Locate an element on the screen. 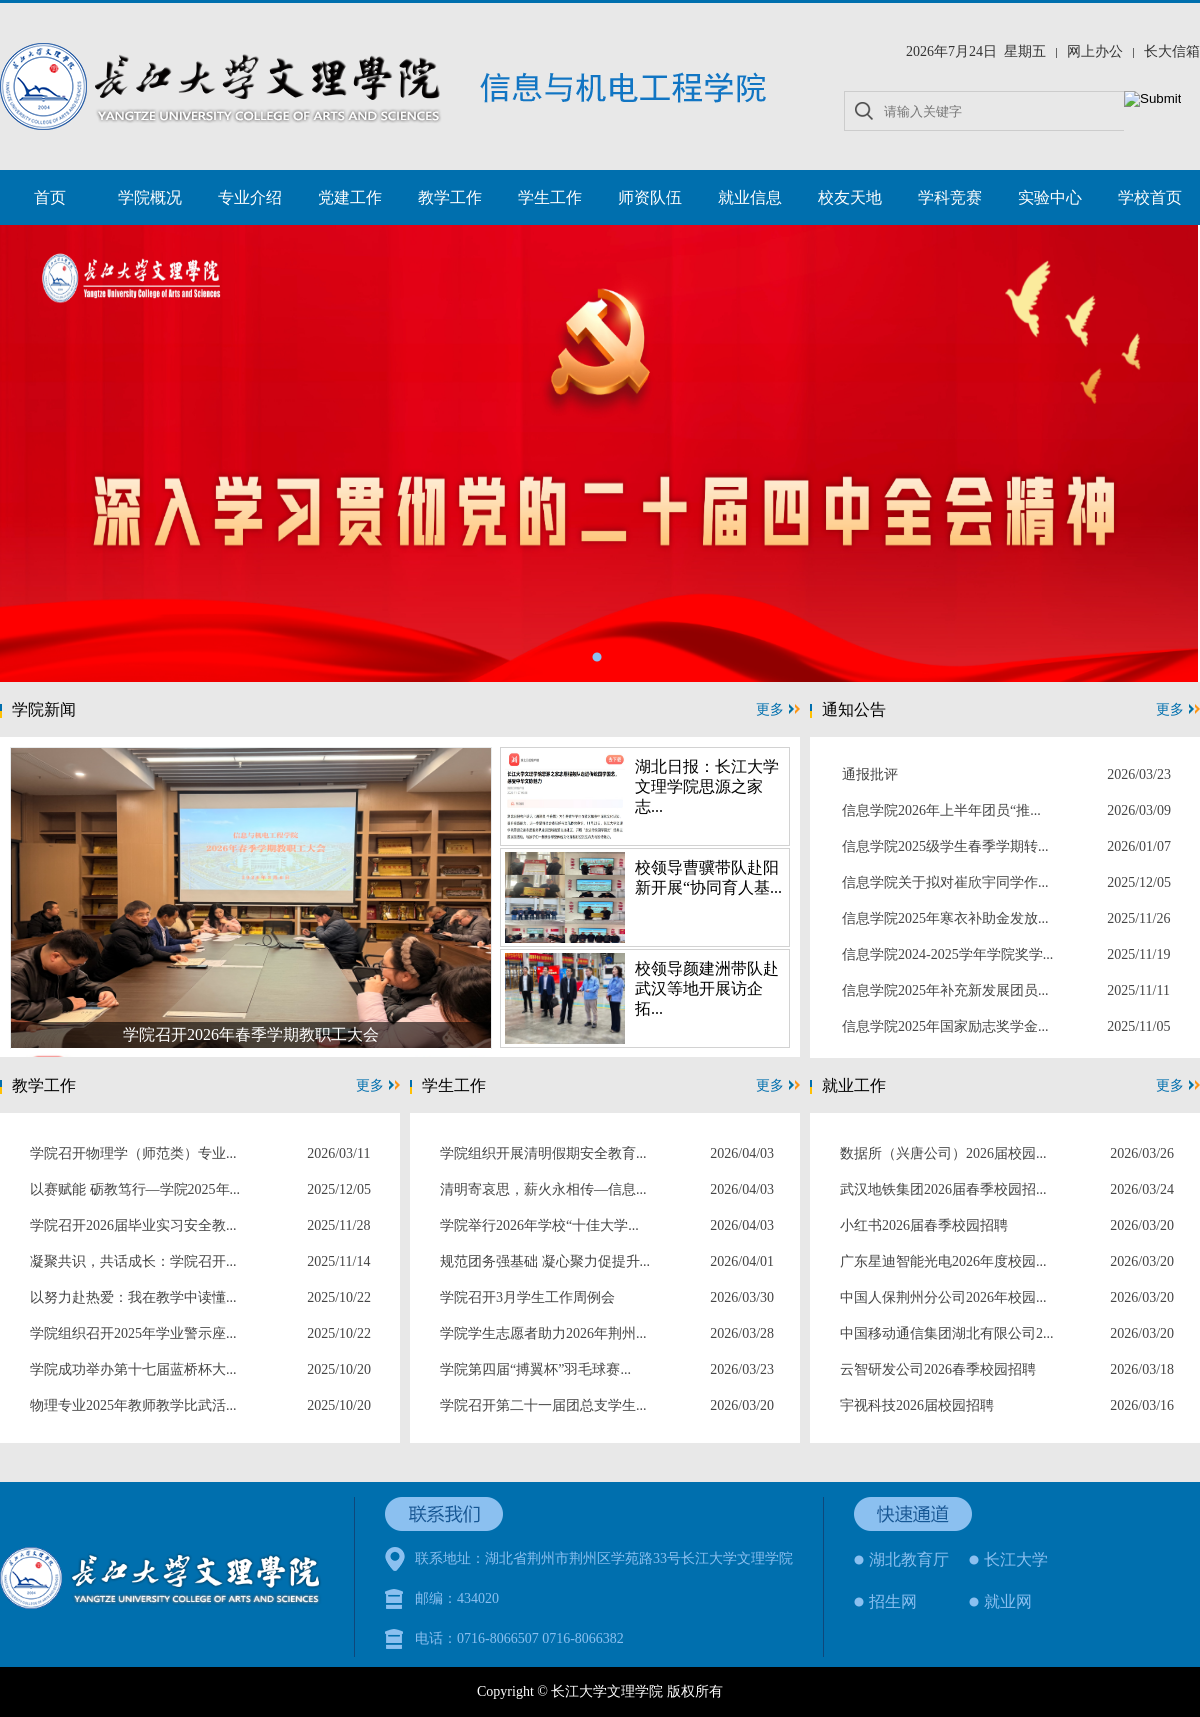  以努力赴热爱：我在教学中读懂... is located at coordinates (133, 1297).